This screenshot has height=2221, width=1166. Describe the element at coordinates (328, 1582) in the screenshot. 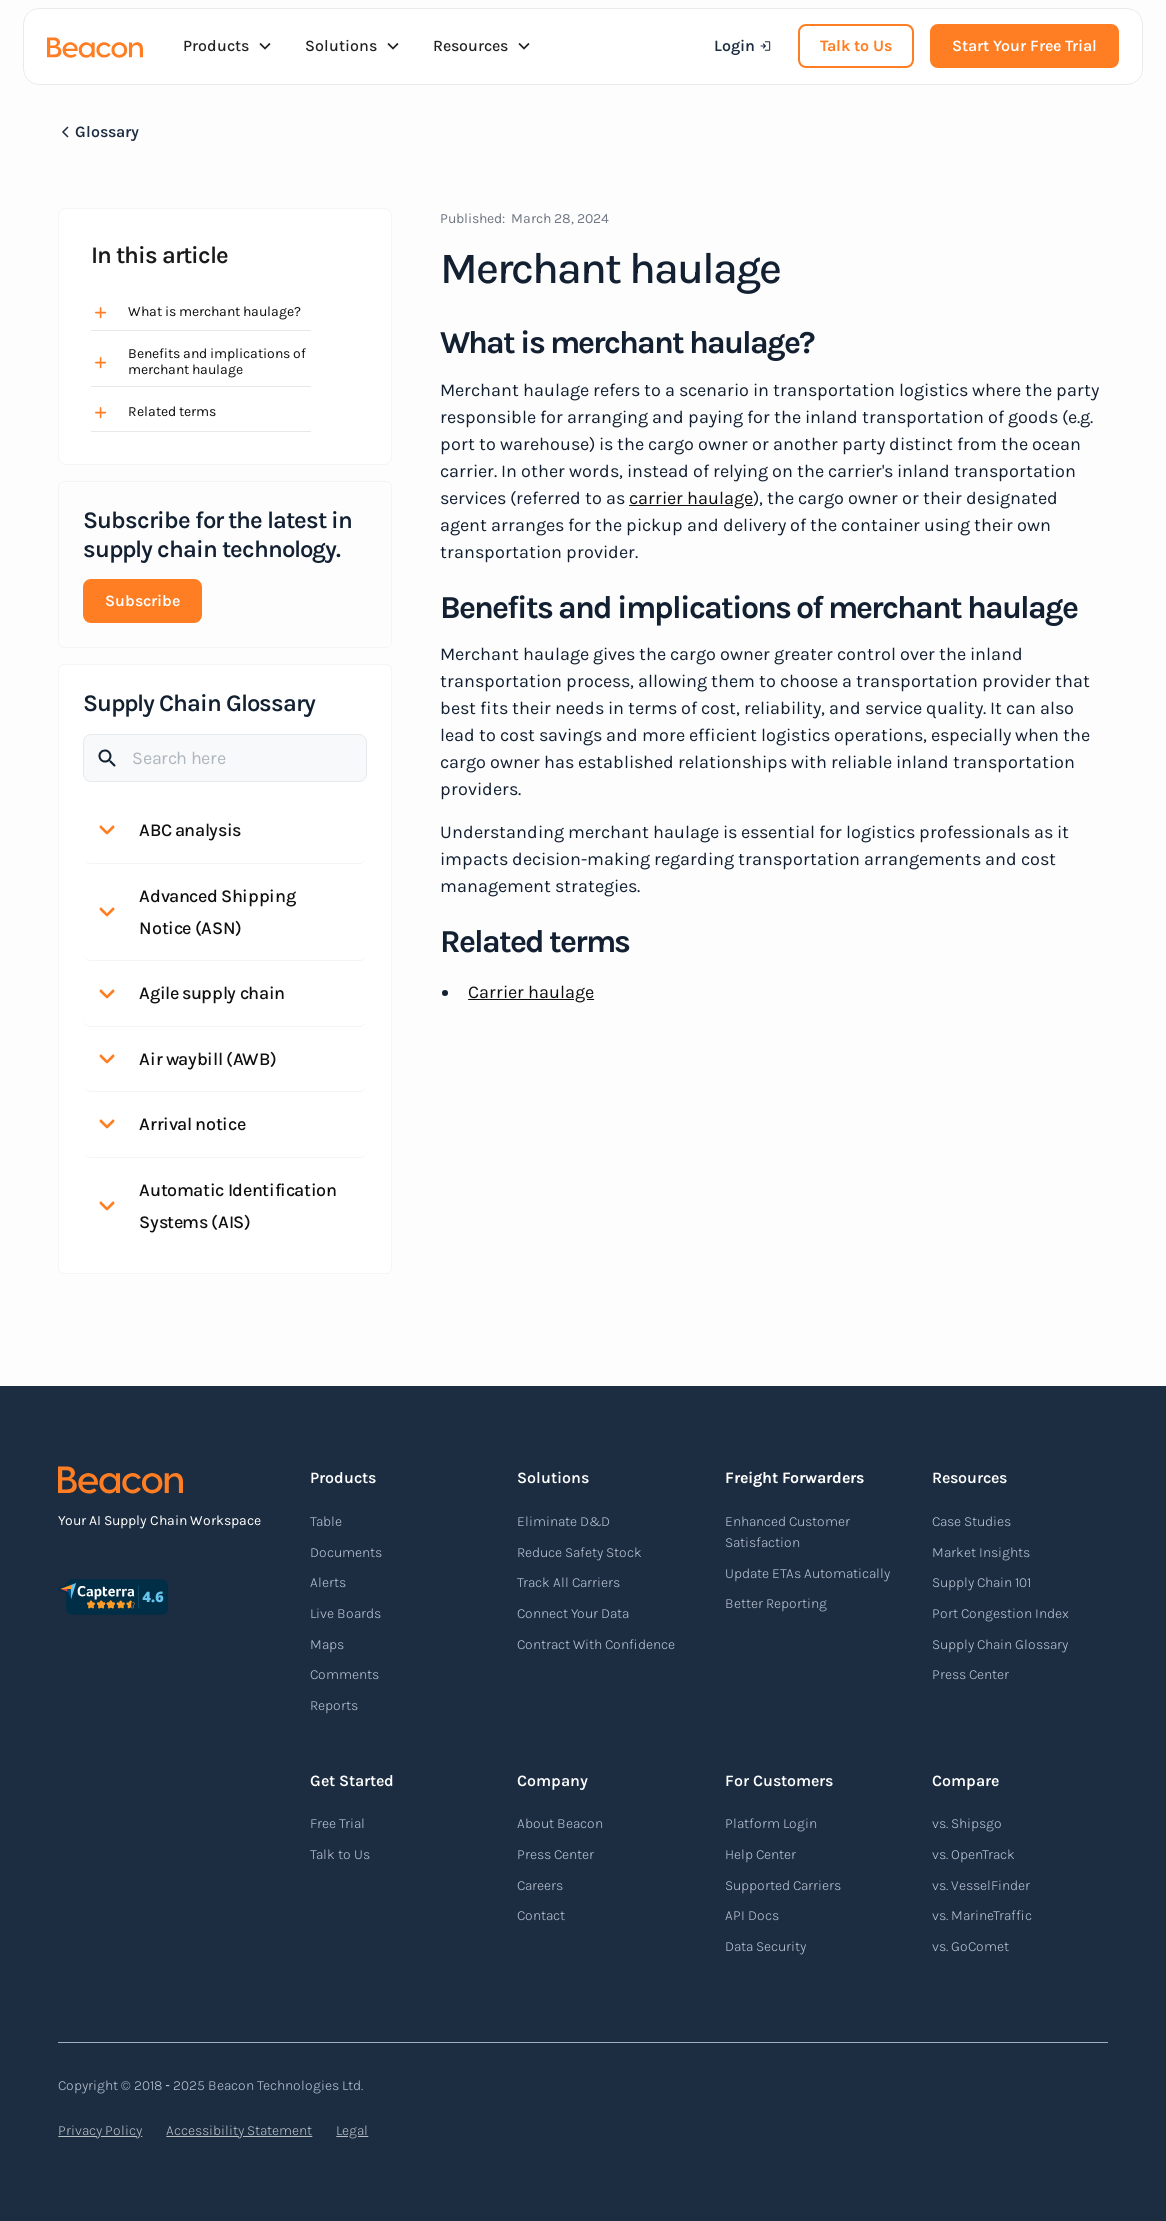

I see `Alerts` at that location.